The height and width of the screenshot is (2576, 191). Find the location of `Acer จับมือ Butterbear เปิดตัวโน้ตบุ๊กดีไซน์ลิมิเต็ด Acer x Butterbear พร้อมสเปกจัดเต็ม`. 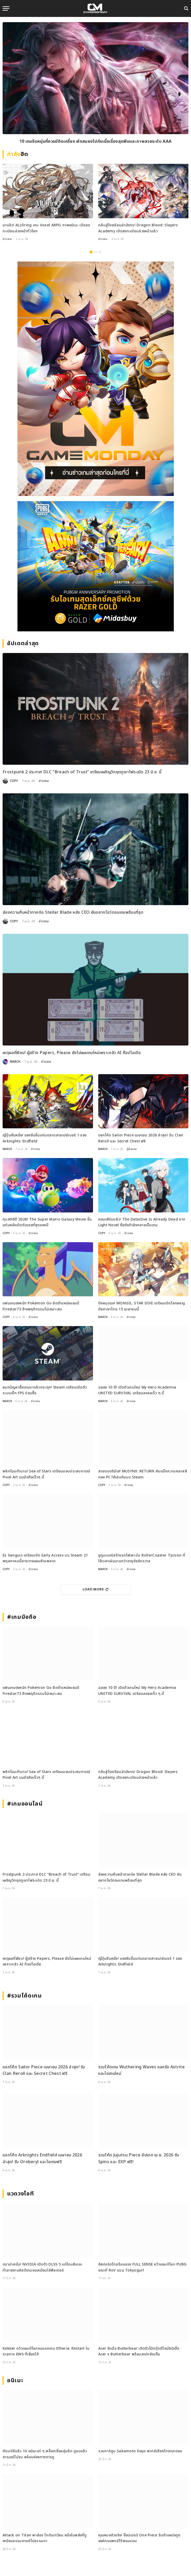

Acer จับมือ Butterbear เปิดตัวโน้ตบุ๊กดีไซน์ลิมิเต็ด Acer x Butterbear พร้อมสเปกจัดเต็ม is located at coordinates (139, 2351).